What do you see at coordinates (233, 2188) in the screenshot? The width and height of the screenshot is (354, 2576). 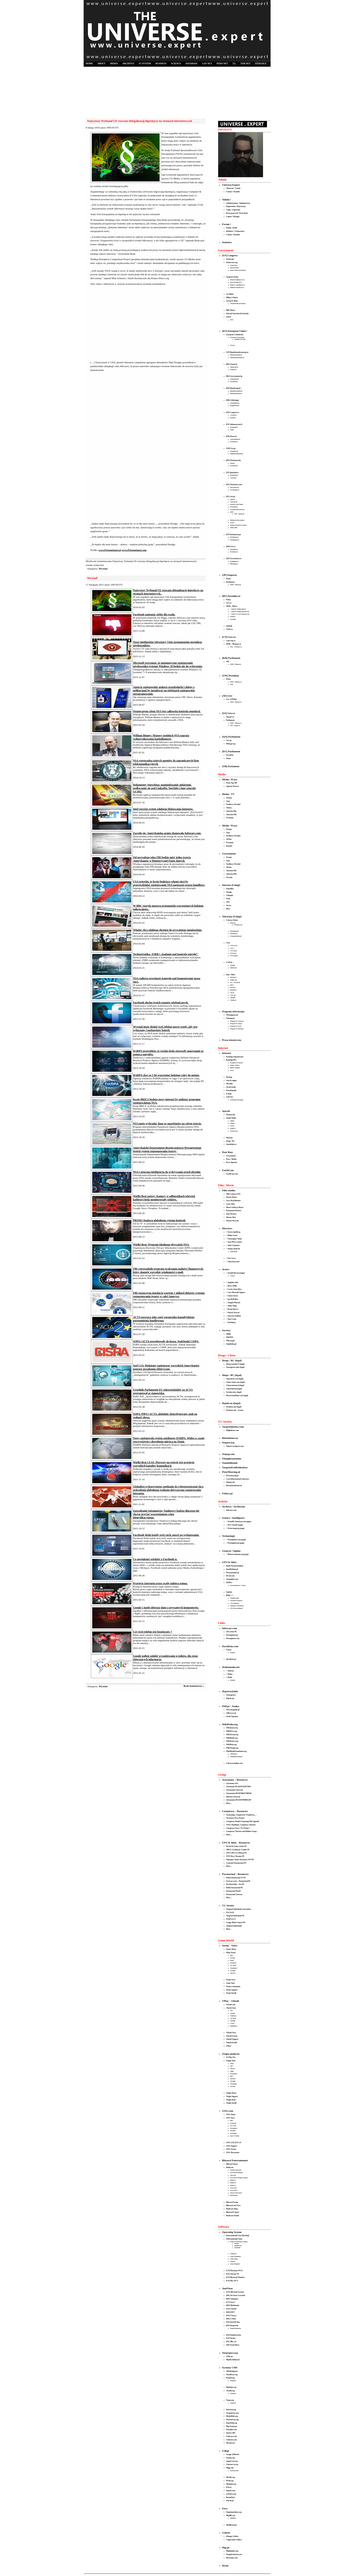 I see `Overwatch` at bounding box center [233, 2188].